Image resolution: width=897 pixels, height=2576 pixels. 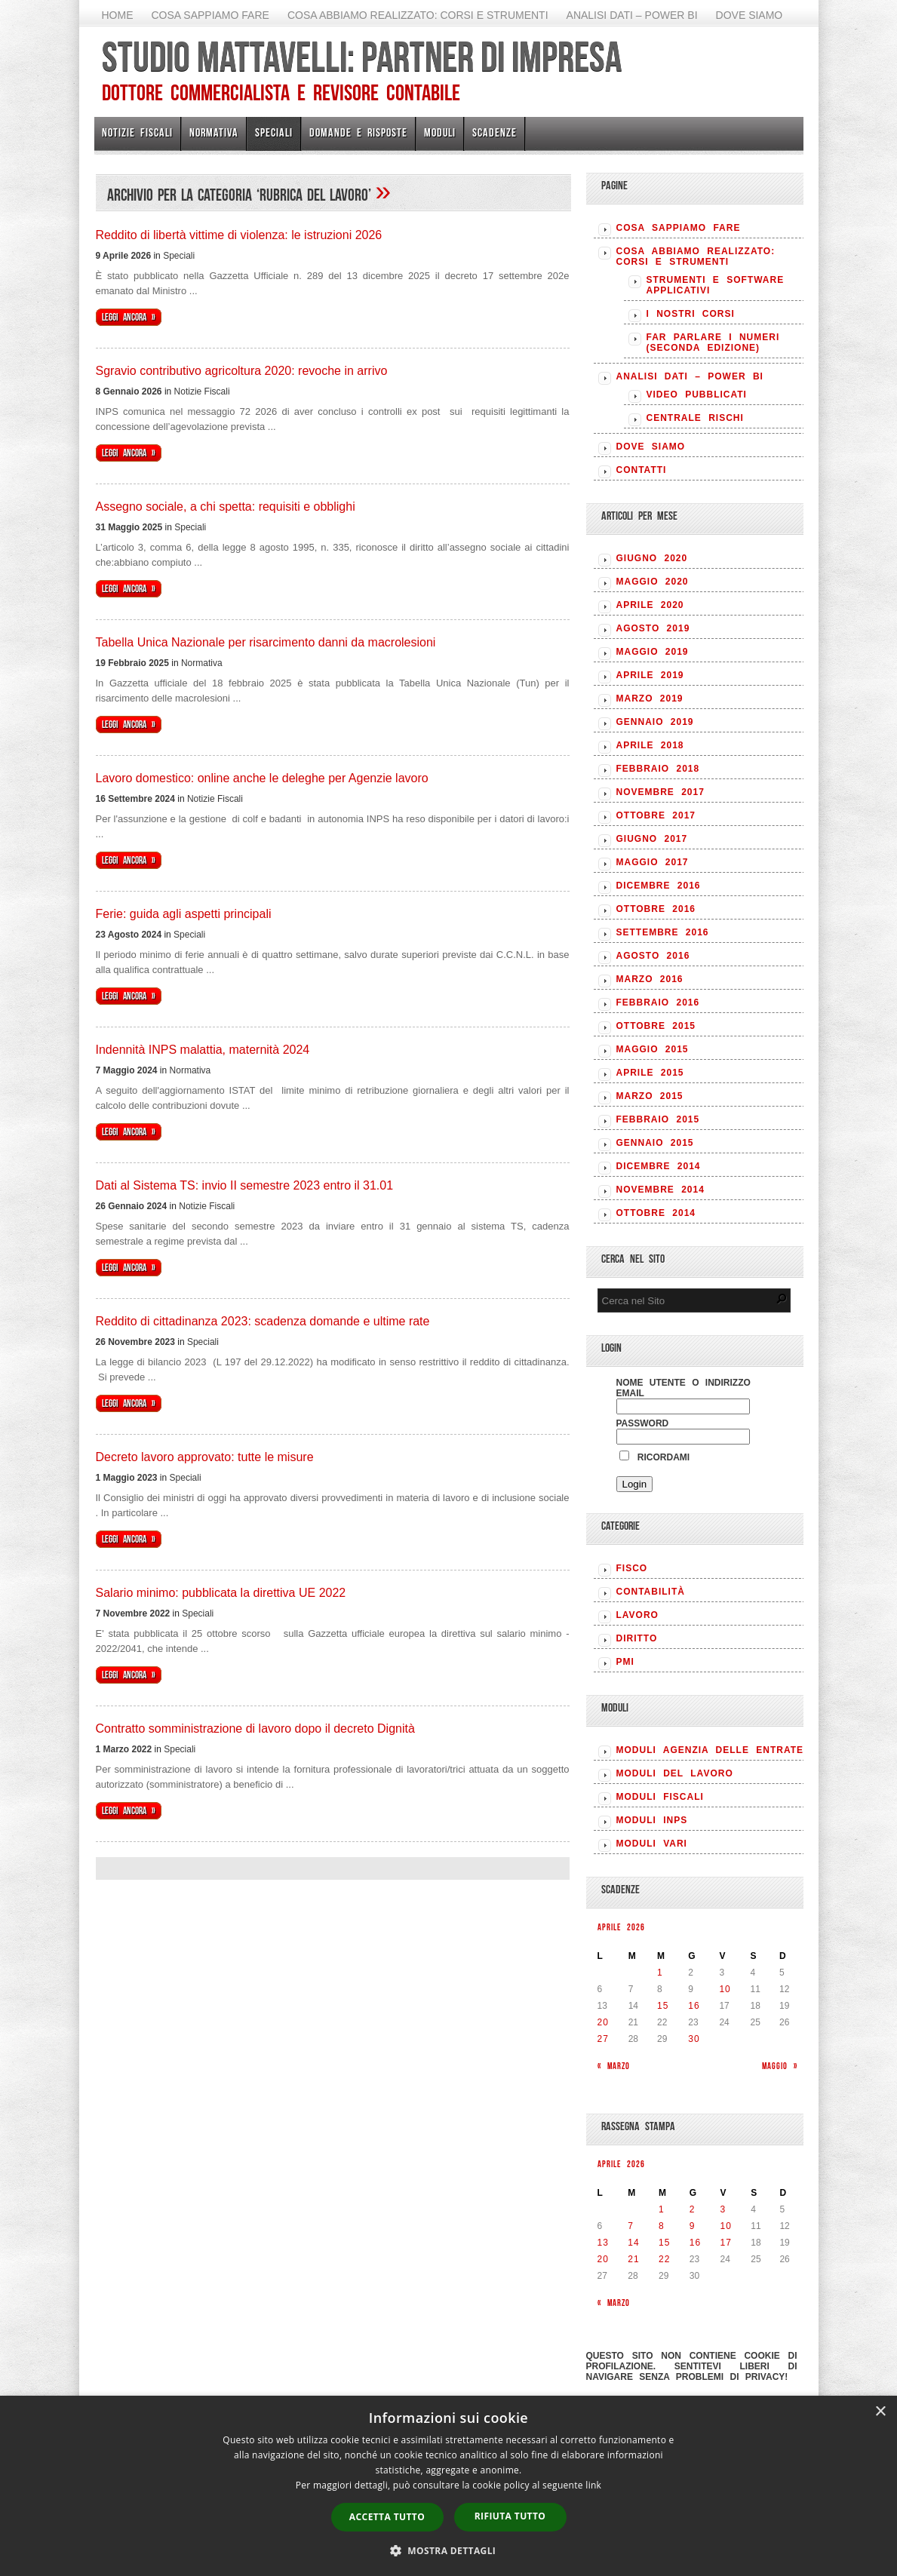 I want to click on Password, so click(x=642, y=1423).